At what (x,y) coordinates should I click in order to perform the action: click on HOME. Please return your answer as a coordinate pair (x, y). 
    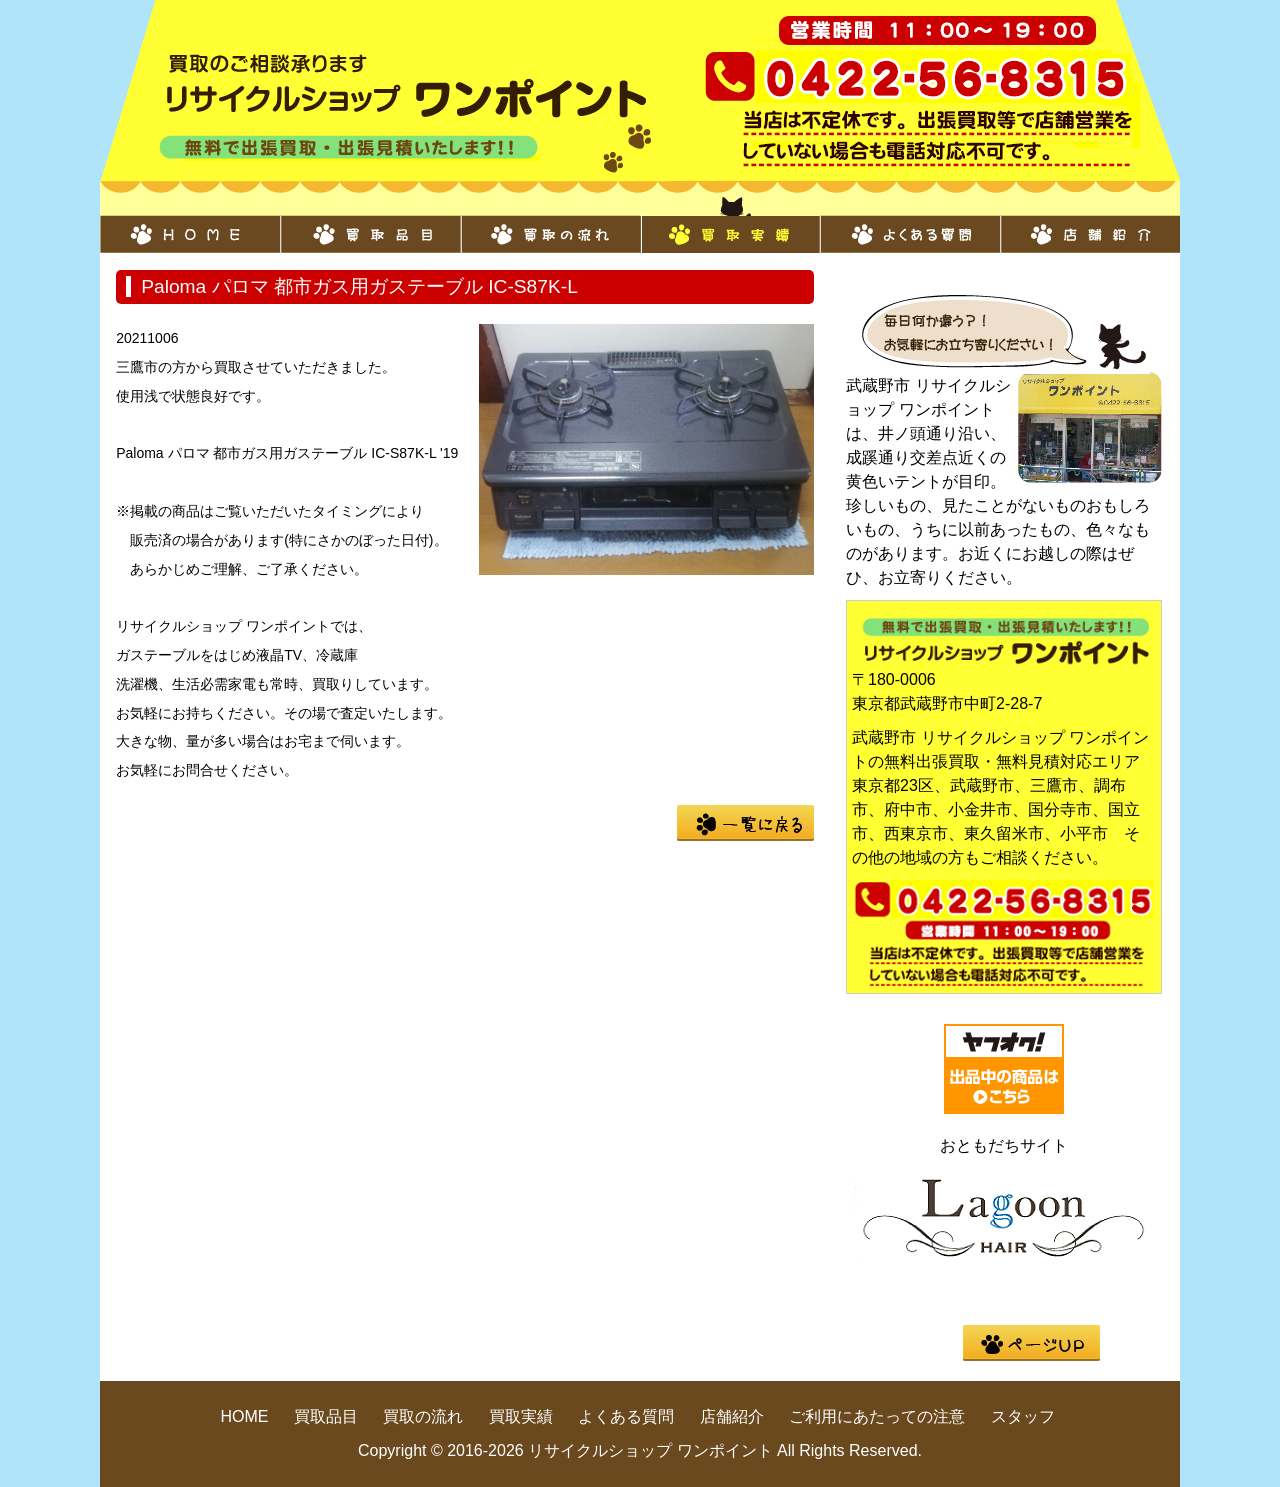
    Looking at the image, I should click on (190, 224).